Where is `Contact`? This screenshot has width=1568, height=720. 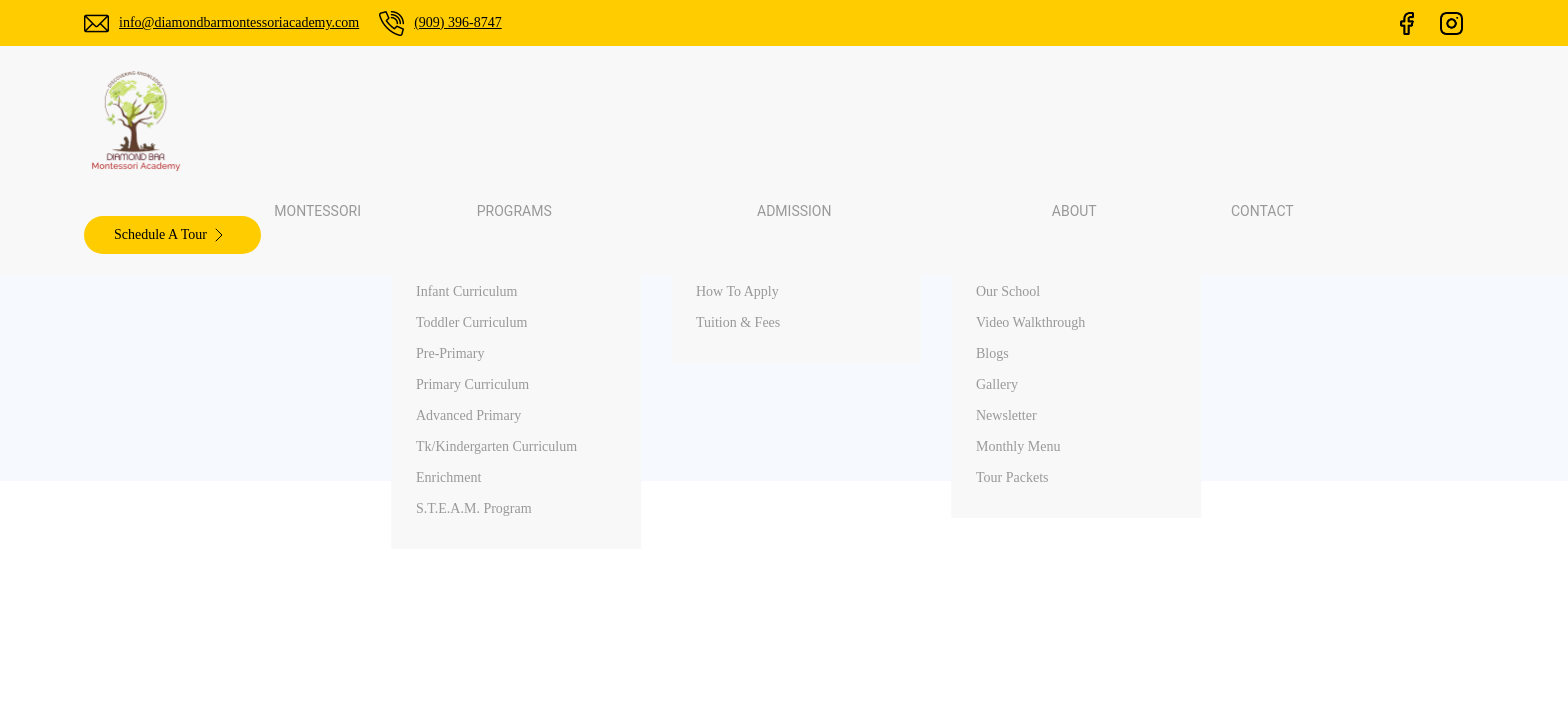
Contact is located at coordinates (1013, 120).